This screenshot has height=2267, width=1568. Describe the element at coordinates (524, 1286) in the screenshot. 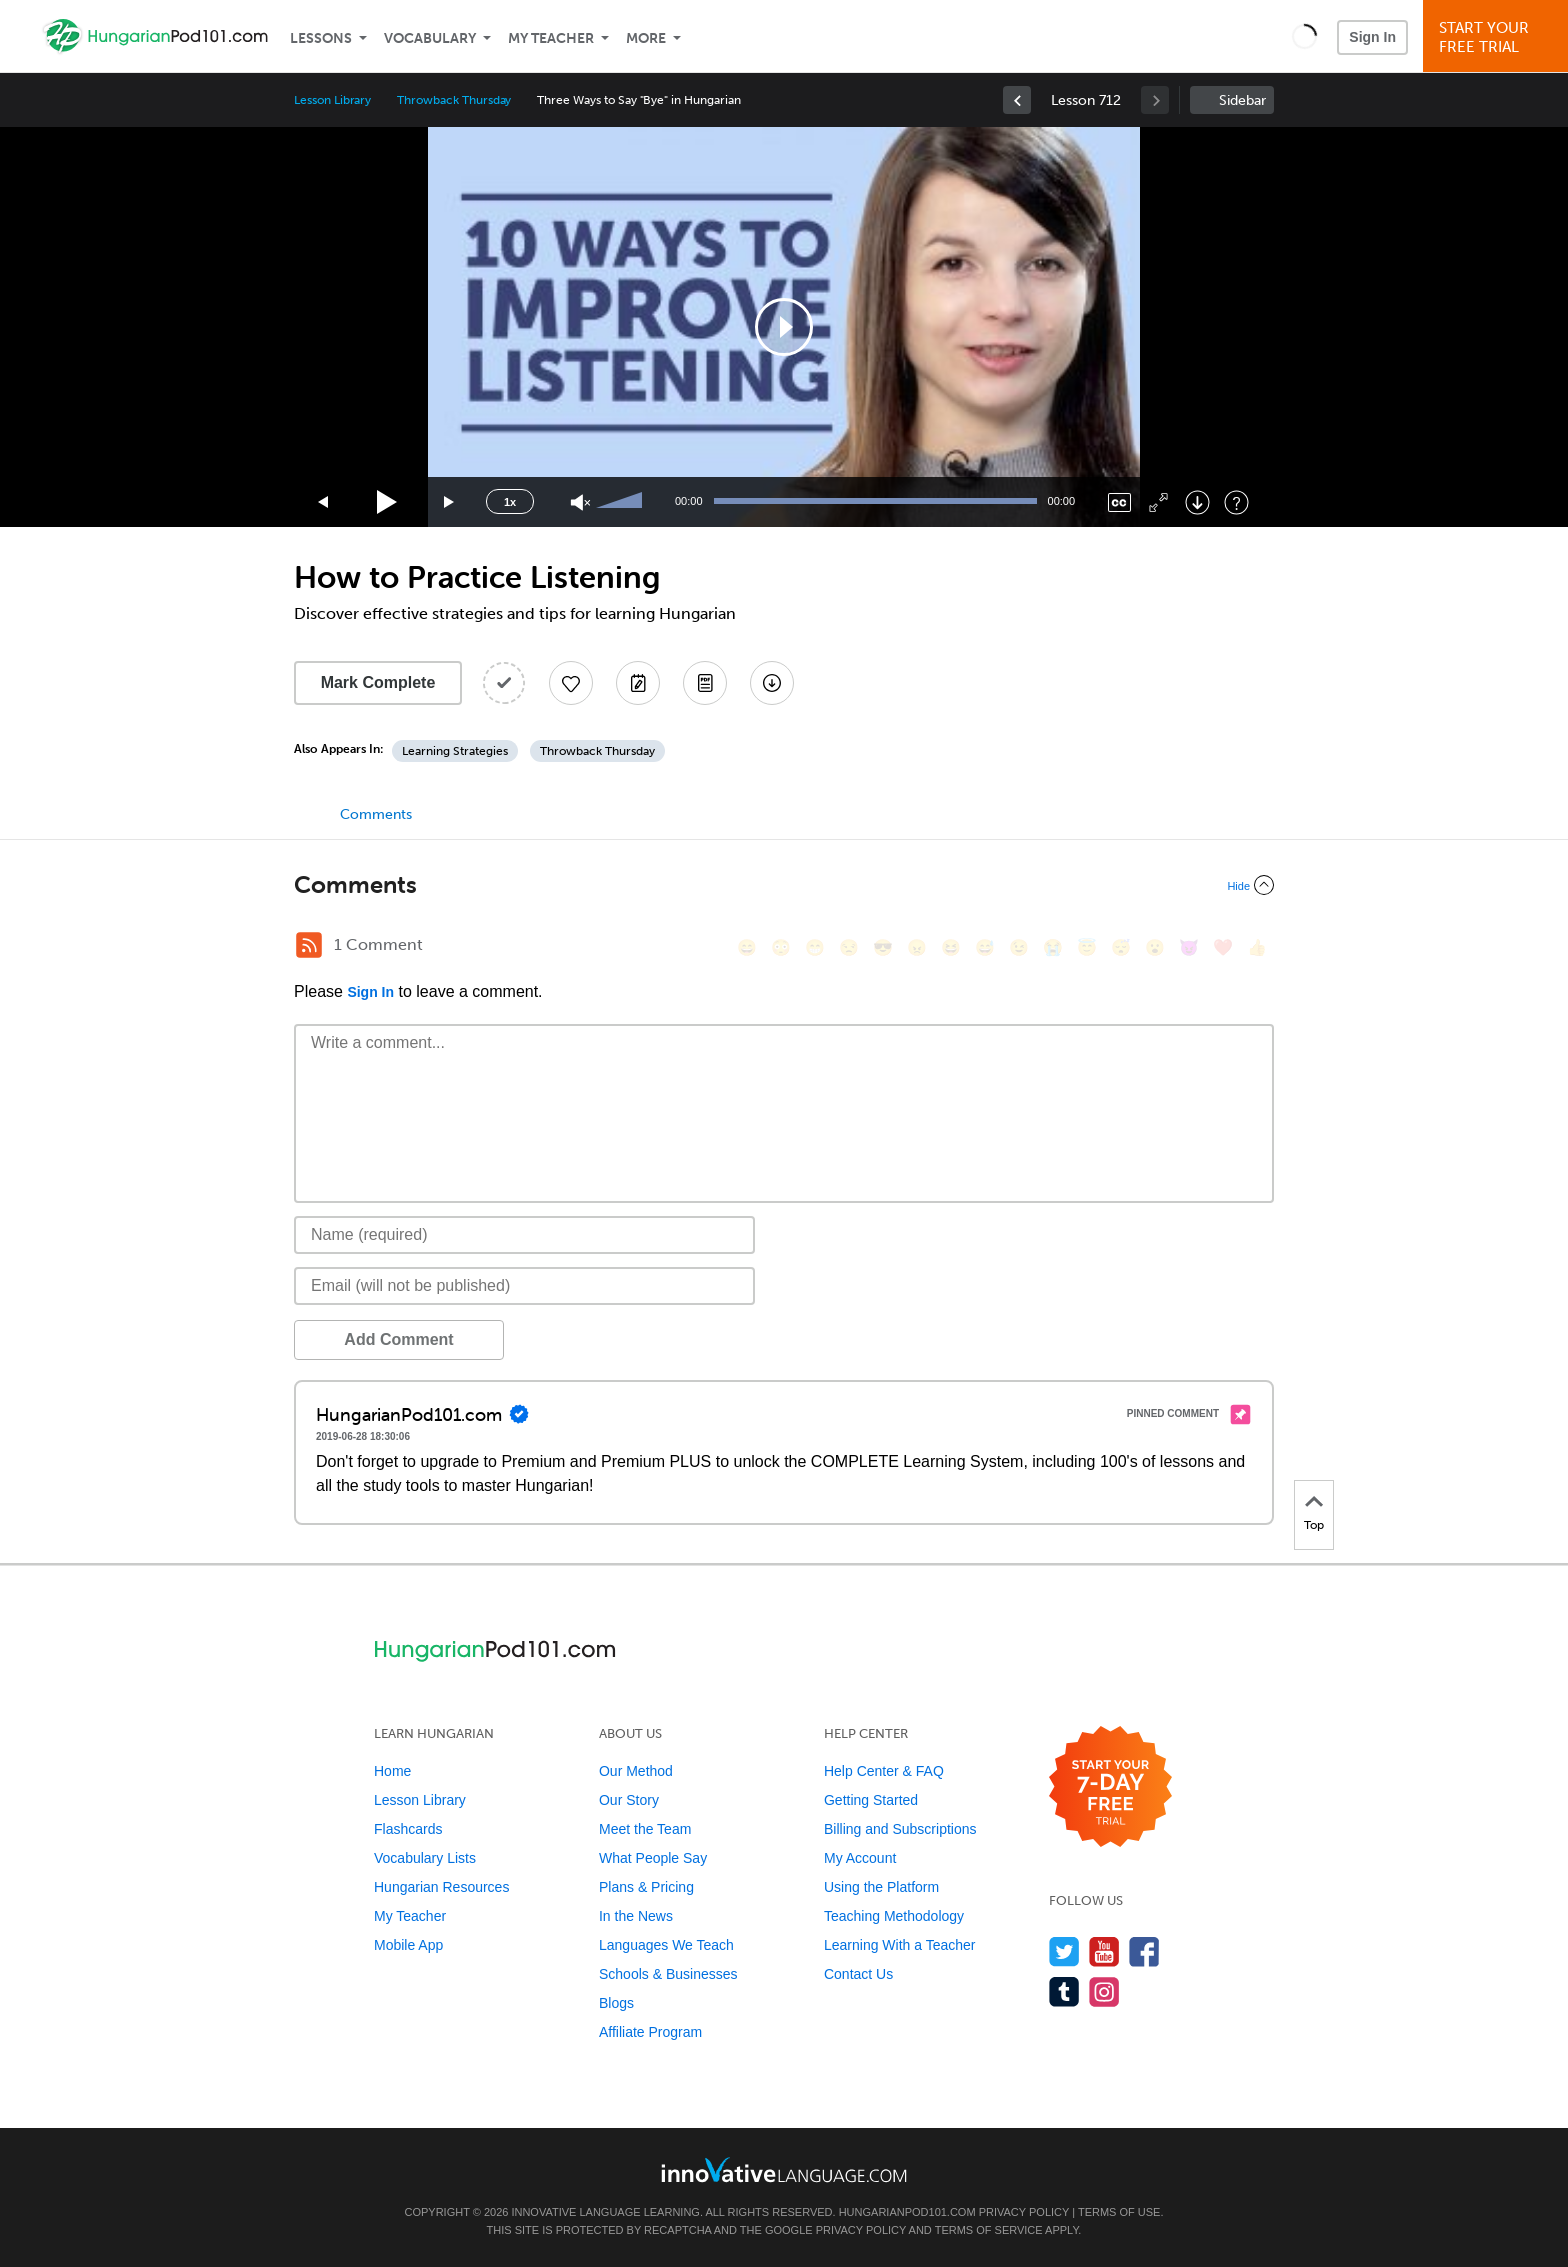

I see `[Email]` at that location.